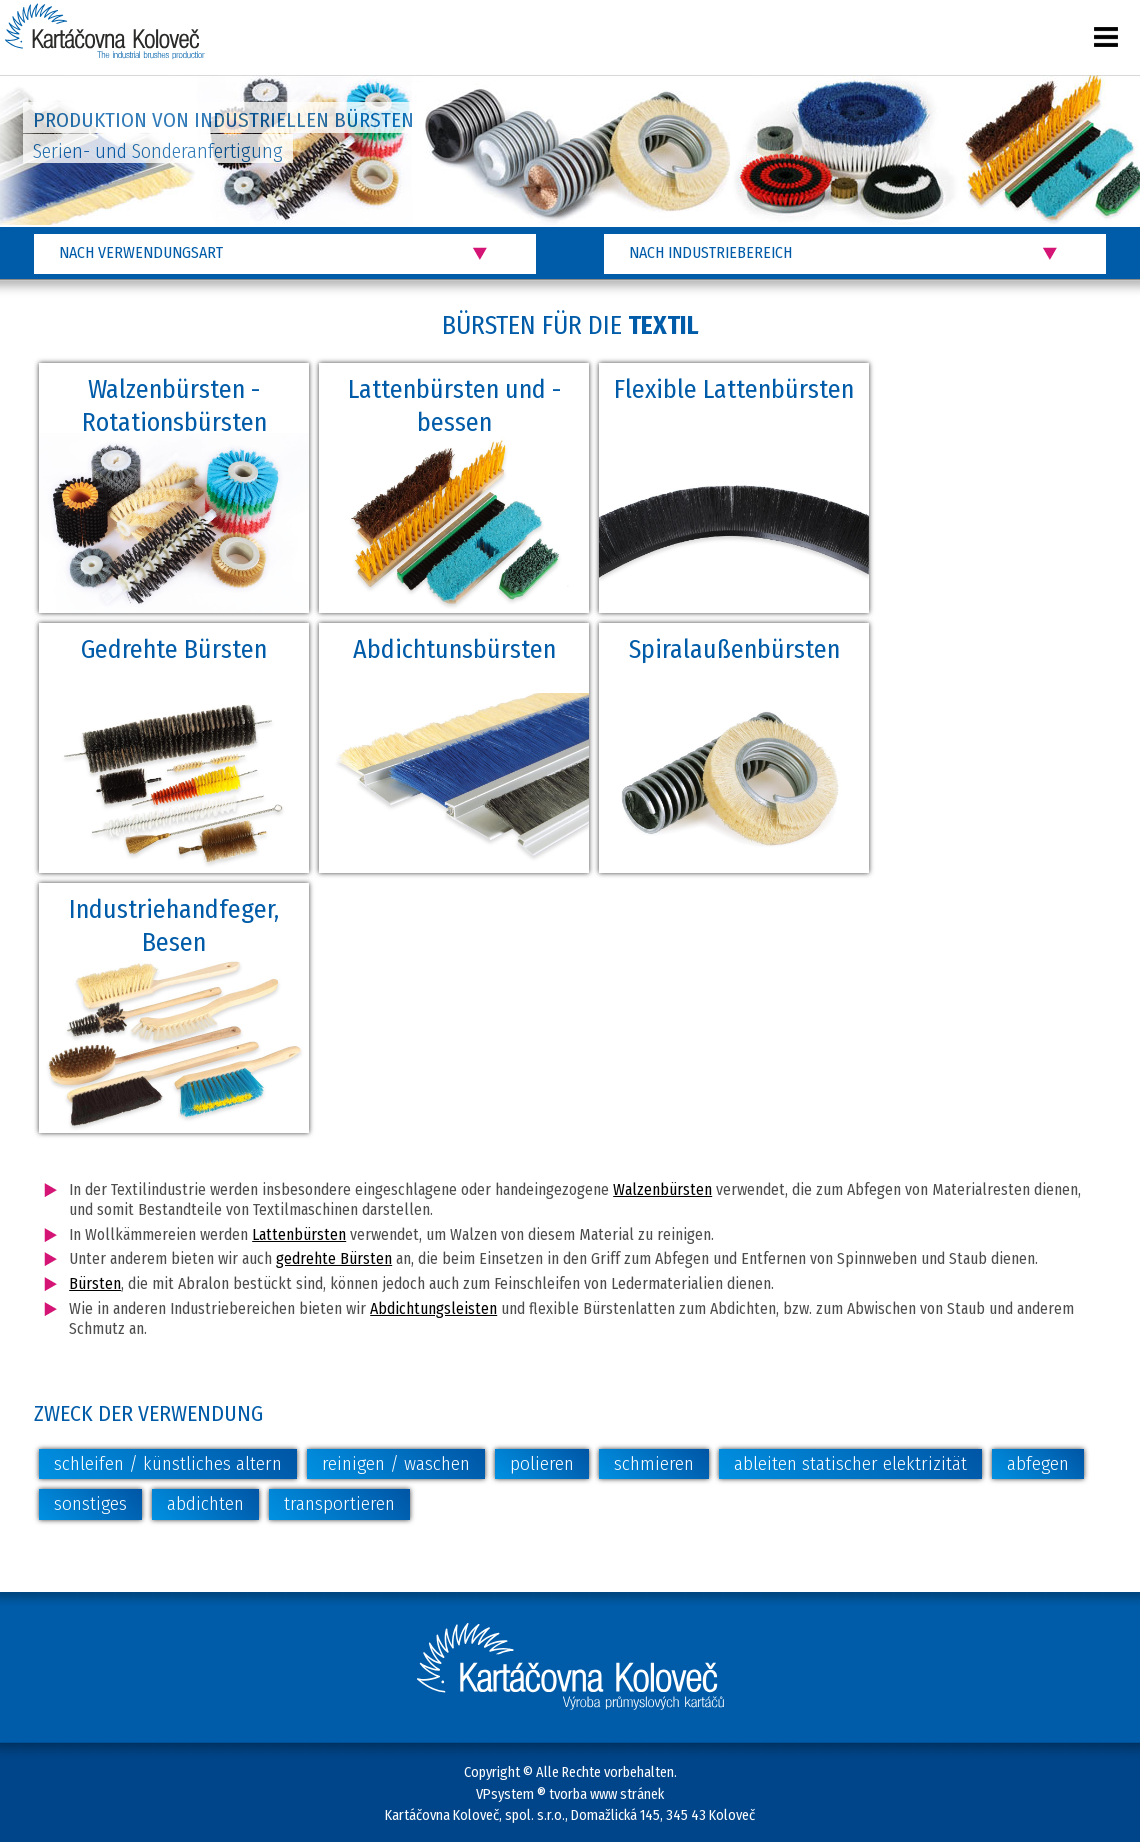 Image resolution: width=1140 pixels, height=1842 pixels. What do you see at coordinates (662, 1189) in the screenshot?
I see `Walzenbürsten` at bounding box center [662, 1189].